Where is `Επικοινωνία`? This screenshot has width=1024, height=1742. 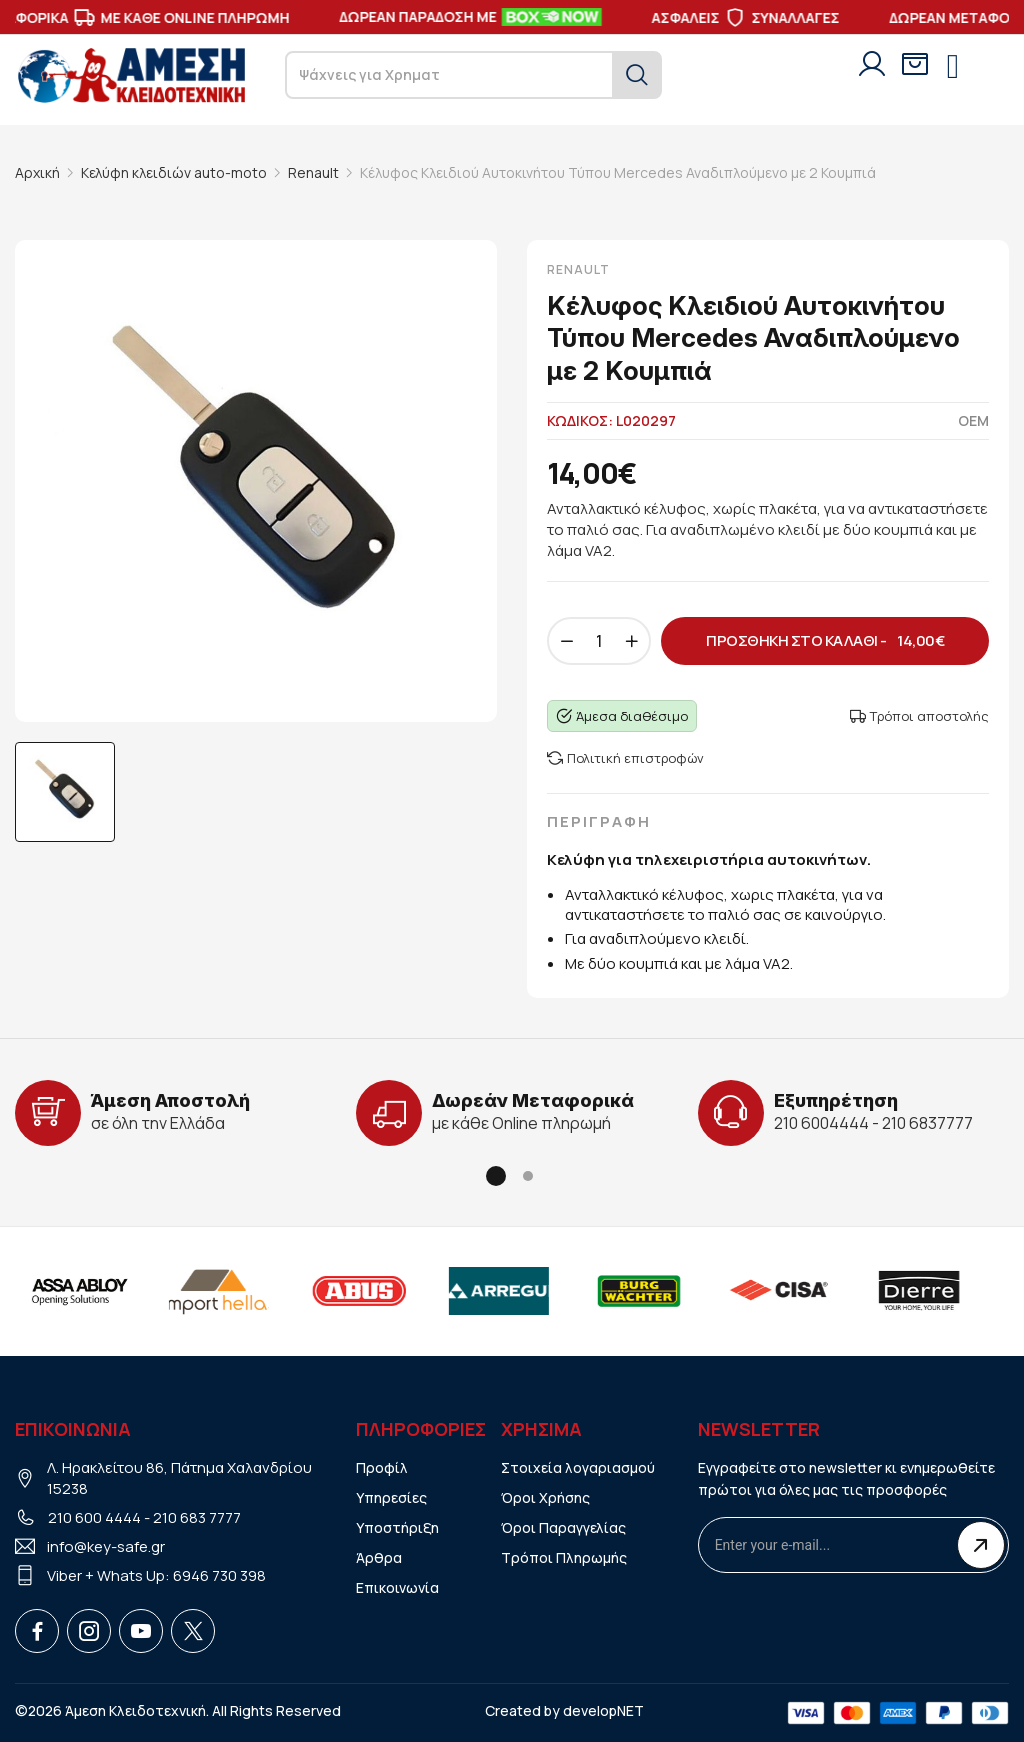
Επικοινωνία is located at coordinates (397, 1587).